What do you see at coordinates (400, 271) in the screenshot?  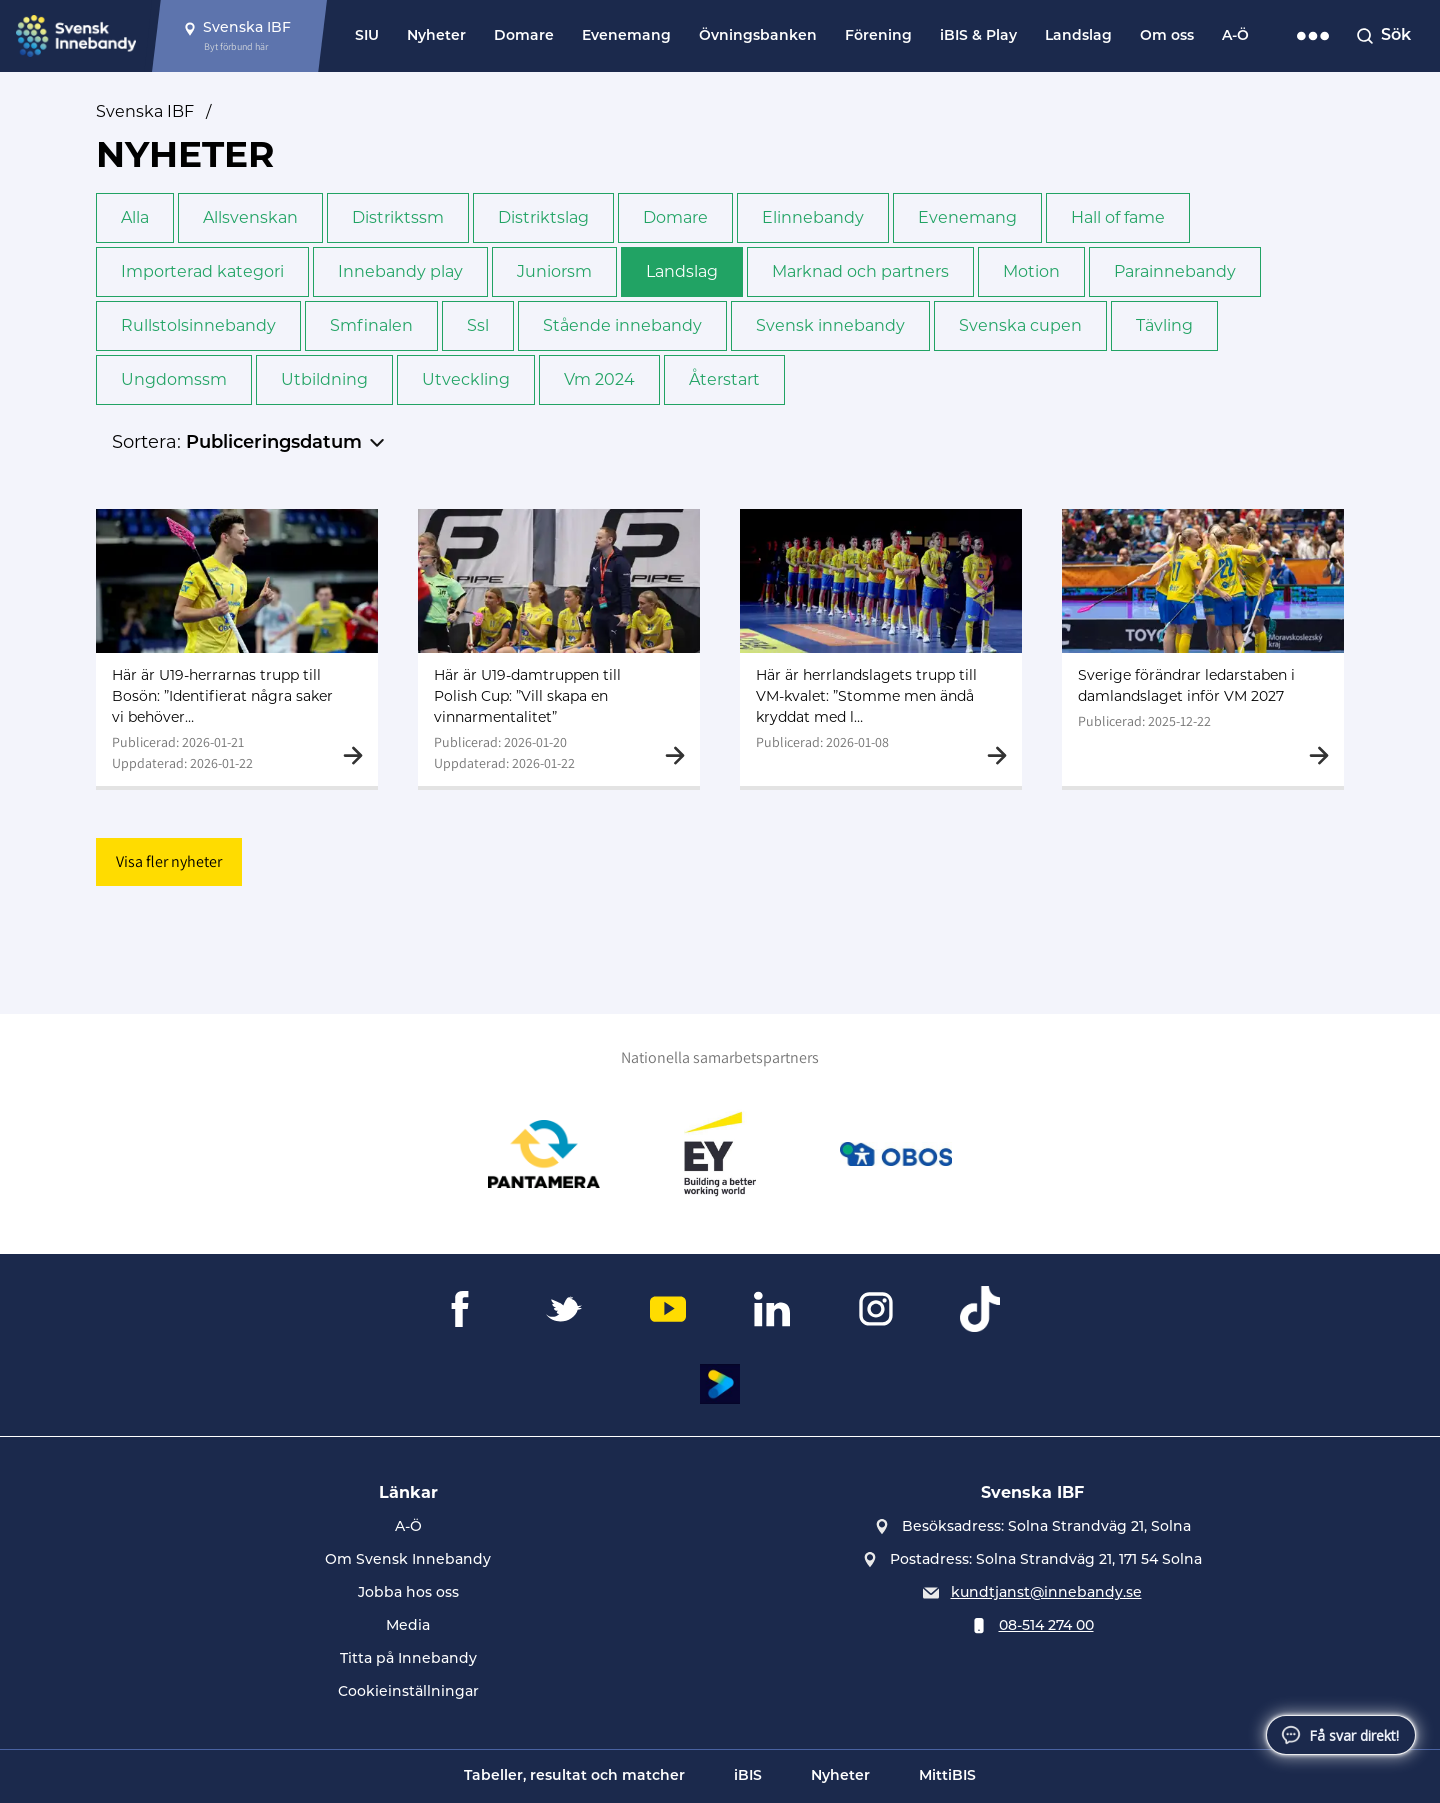 I see `Innebandy play [button]` at bounding box center [400, 271].